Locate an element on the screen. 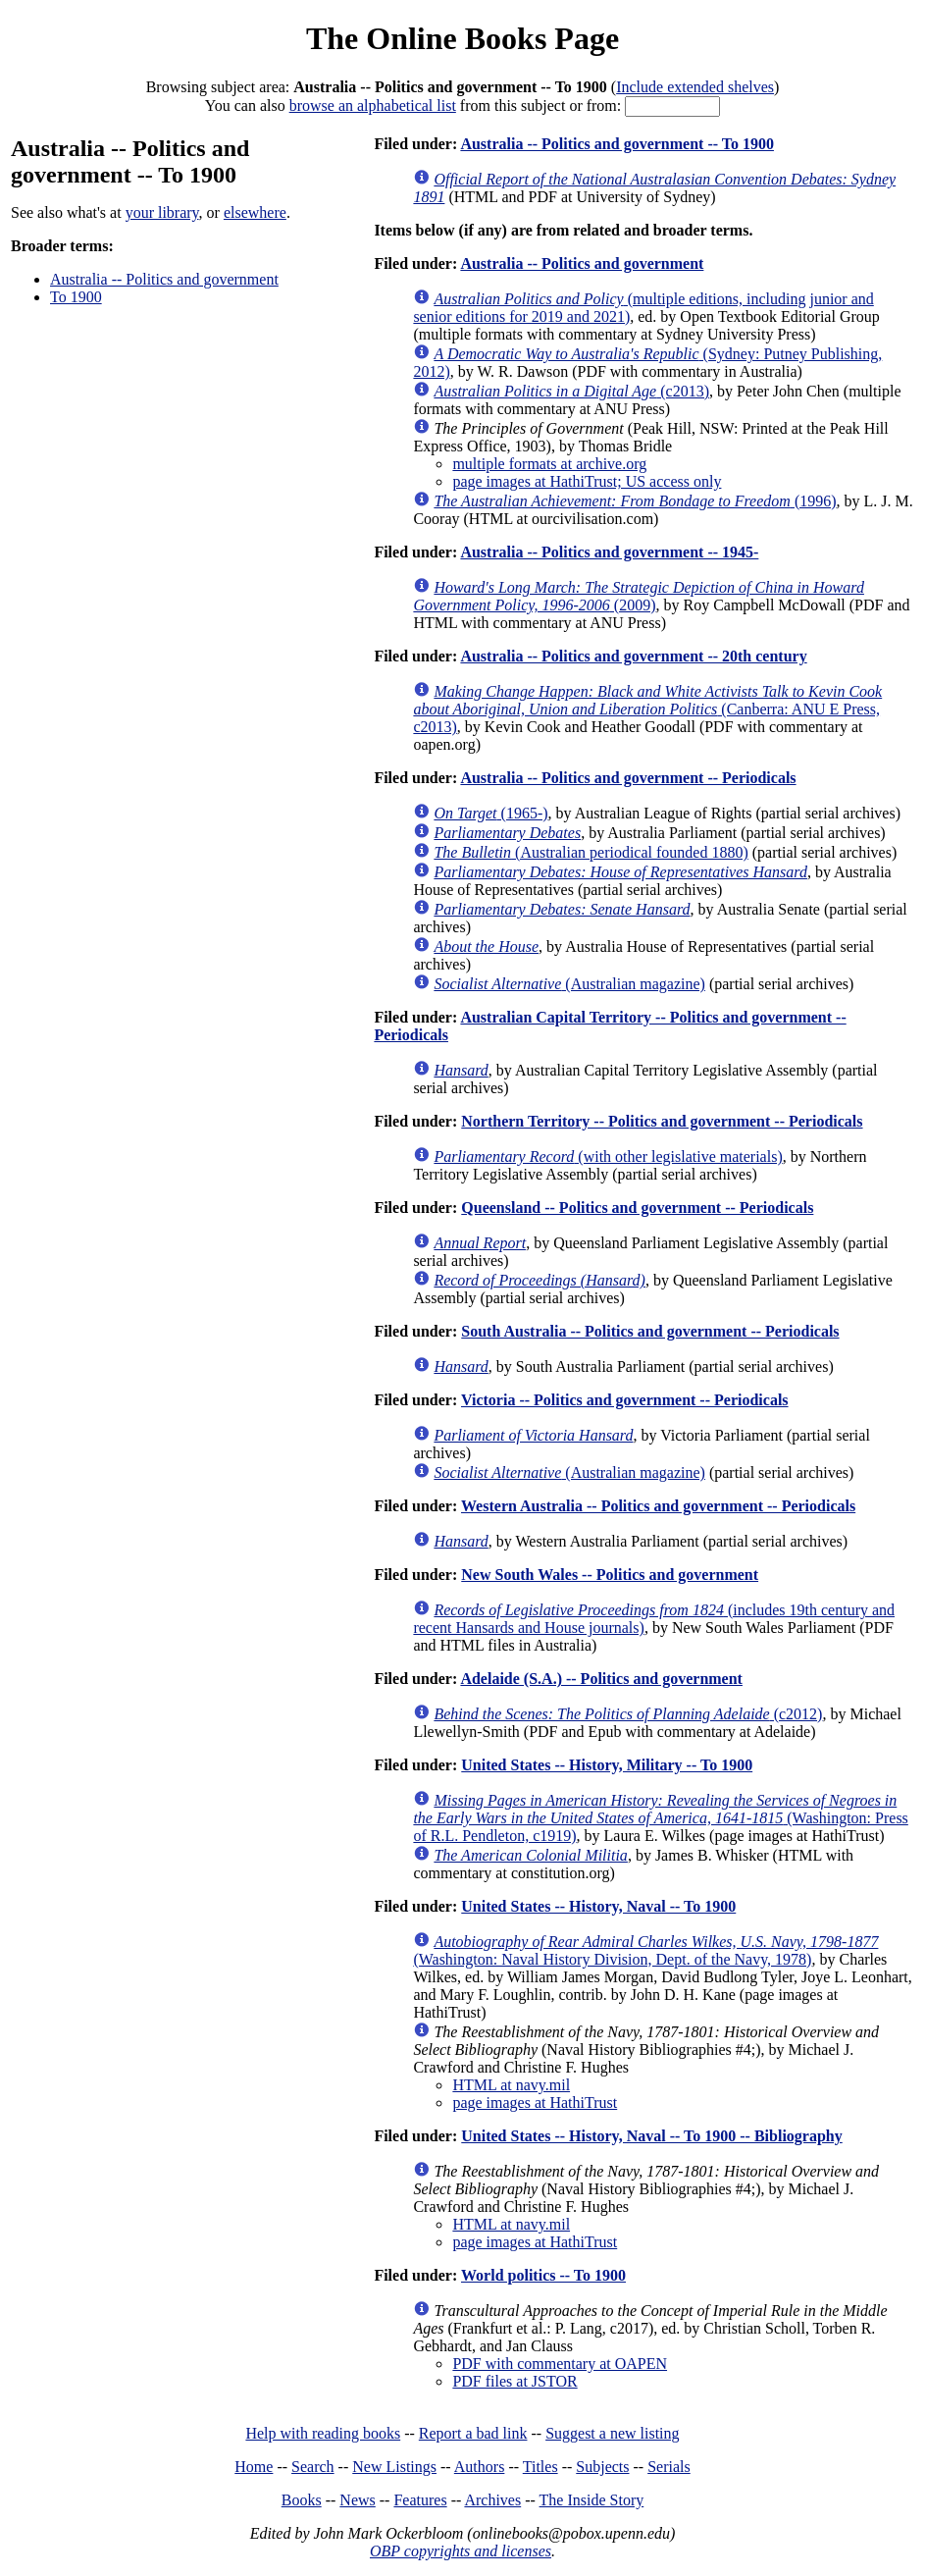 The image size is (925, 2576). Australia -- Politics and government -- 1945- is located at coordinates (609, 552).